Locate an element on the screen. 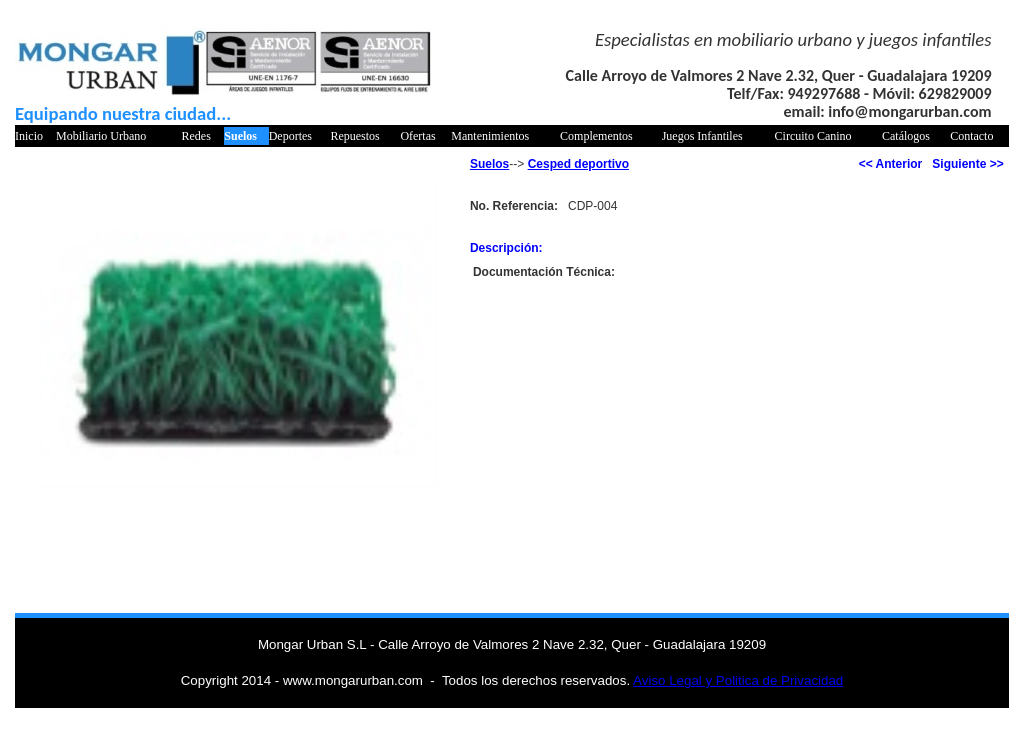  Cesped deportivo is located at coordinates (578, 164).